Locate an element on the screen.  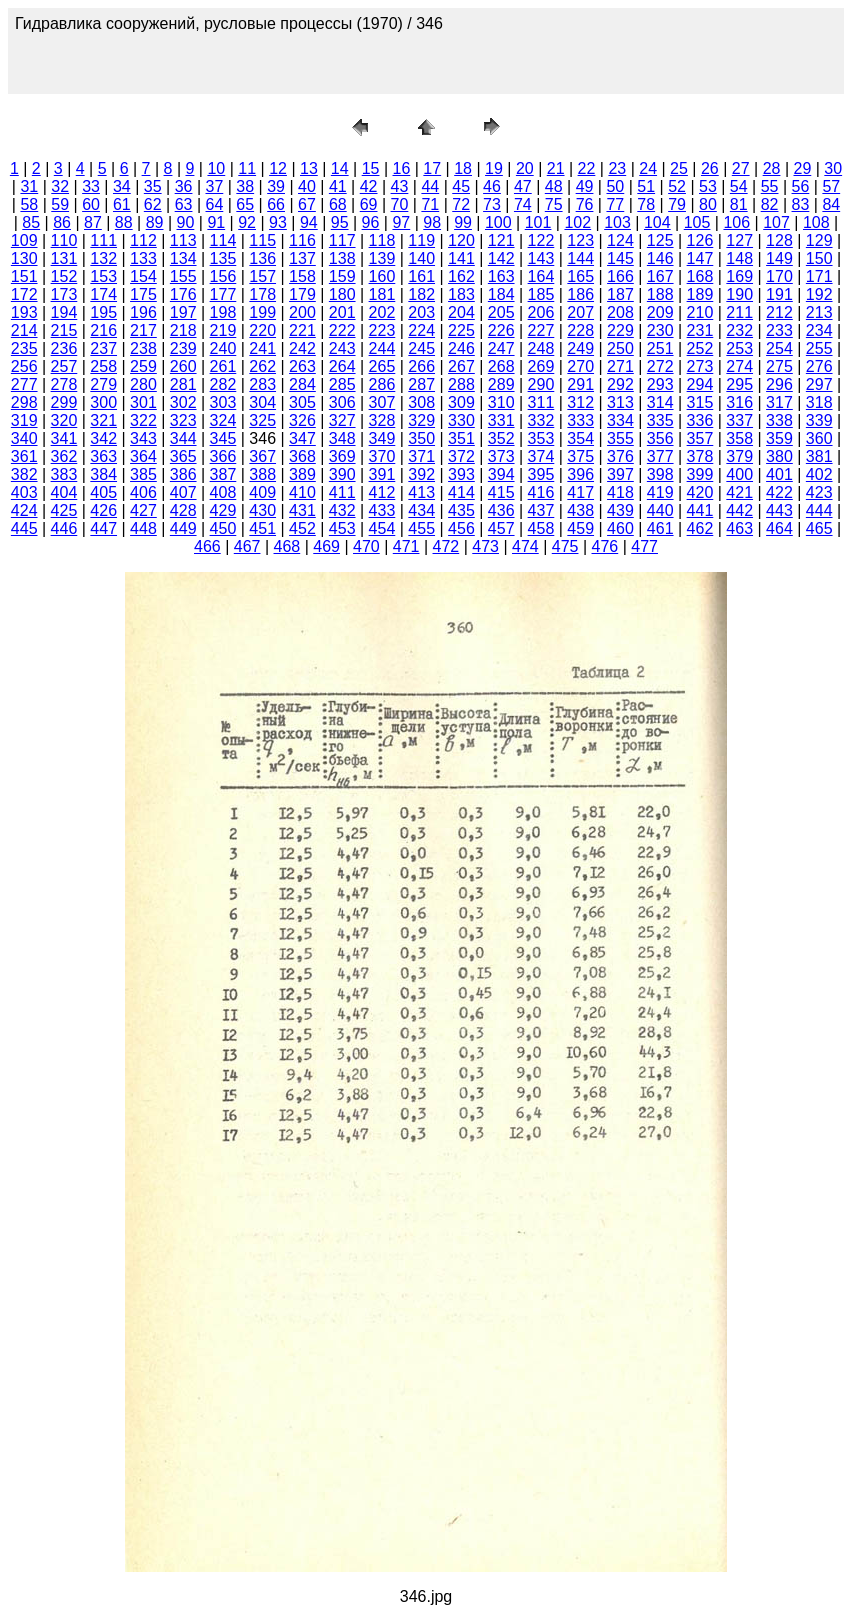
180 is located at coordinates (342, 294).